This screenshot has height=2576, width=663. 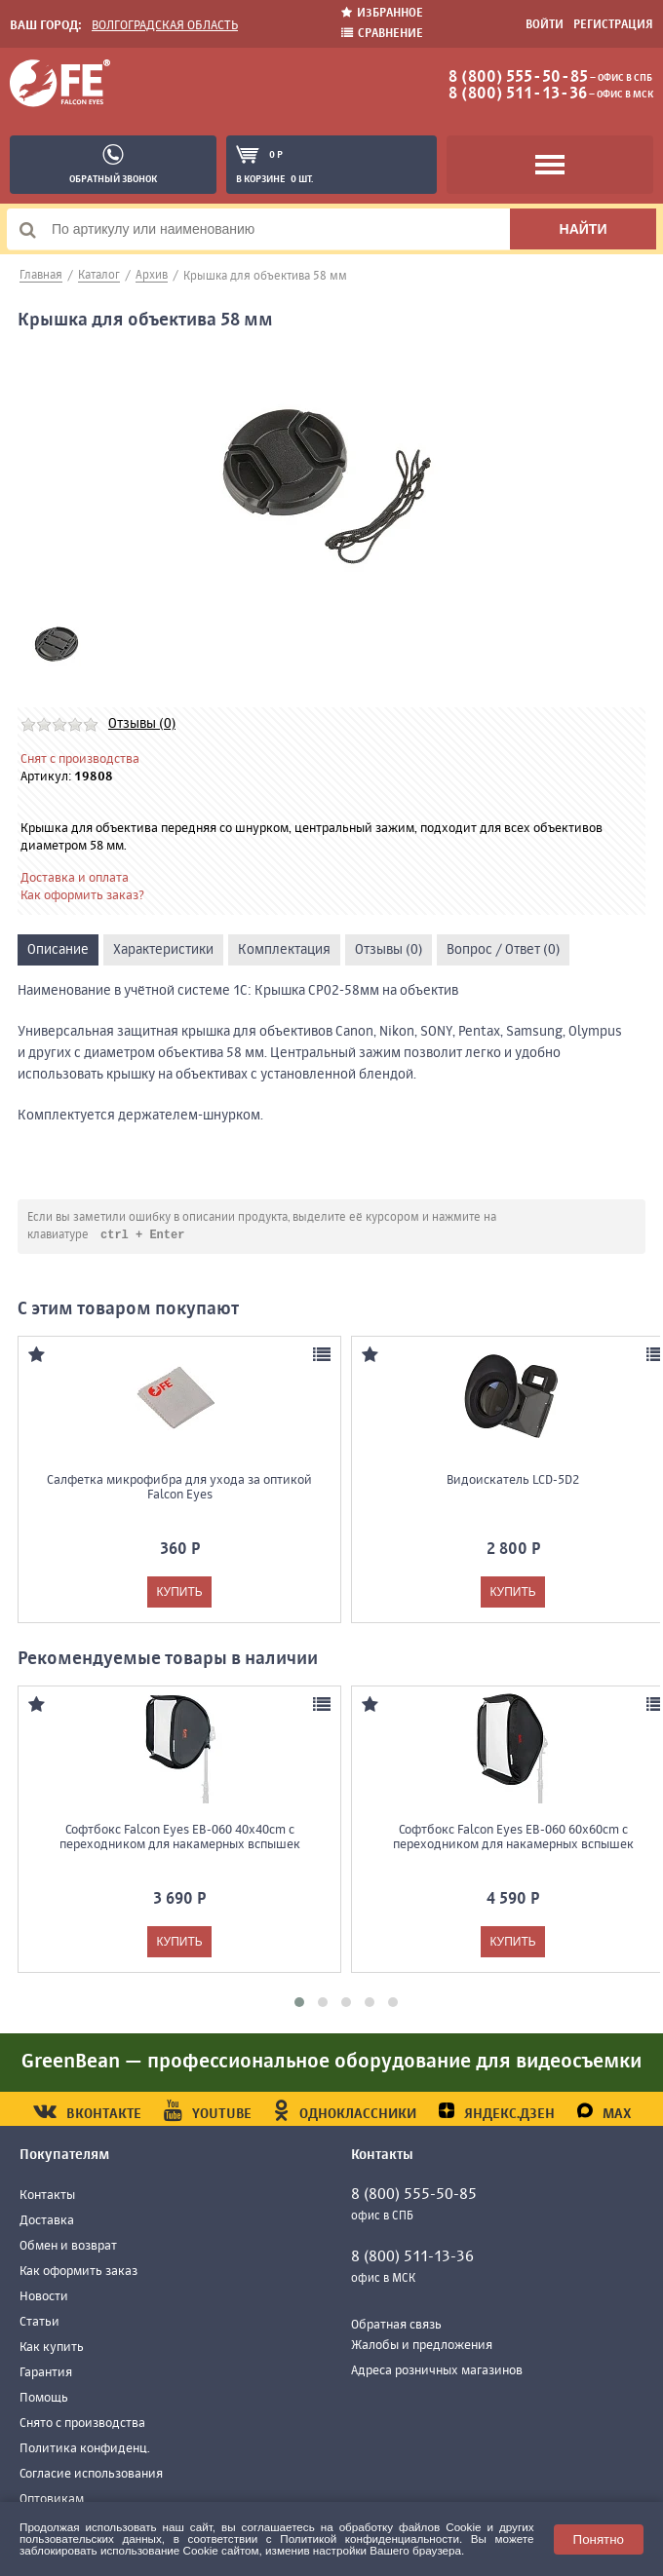 I want to click on Контакты, so click(x=47, y=2196).